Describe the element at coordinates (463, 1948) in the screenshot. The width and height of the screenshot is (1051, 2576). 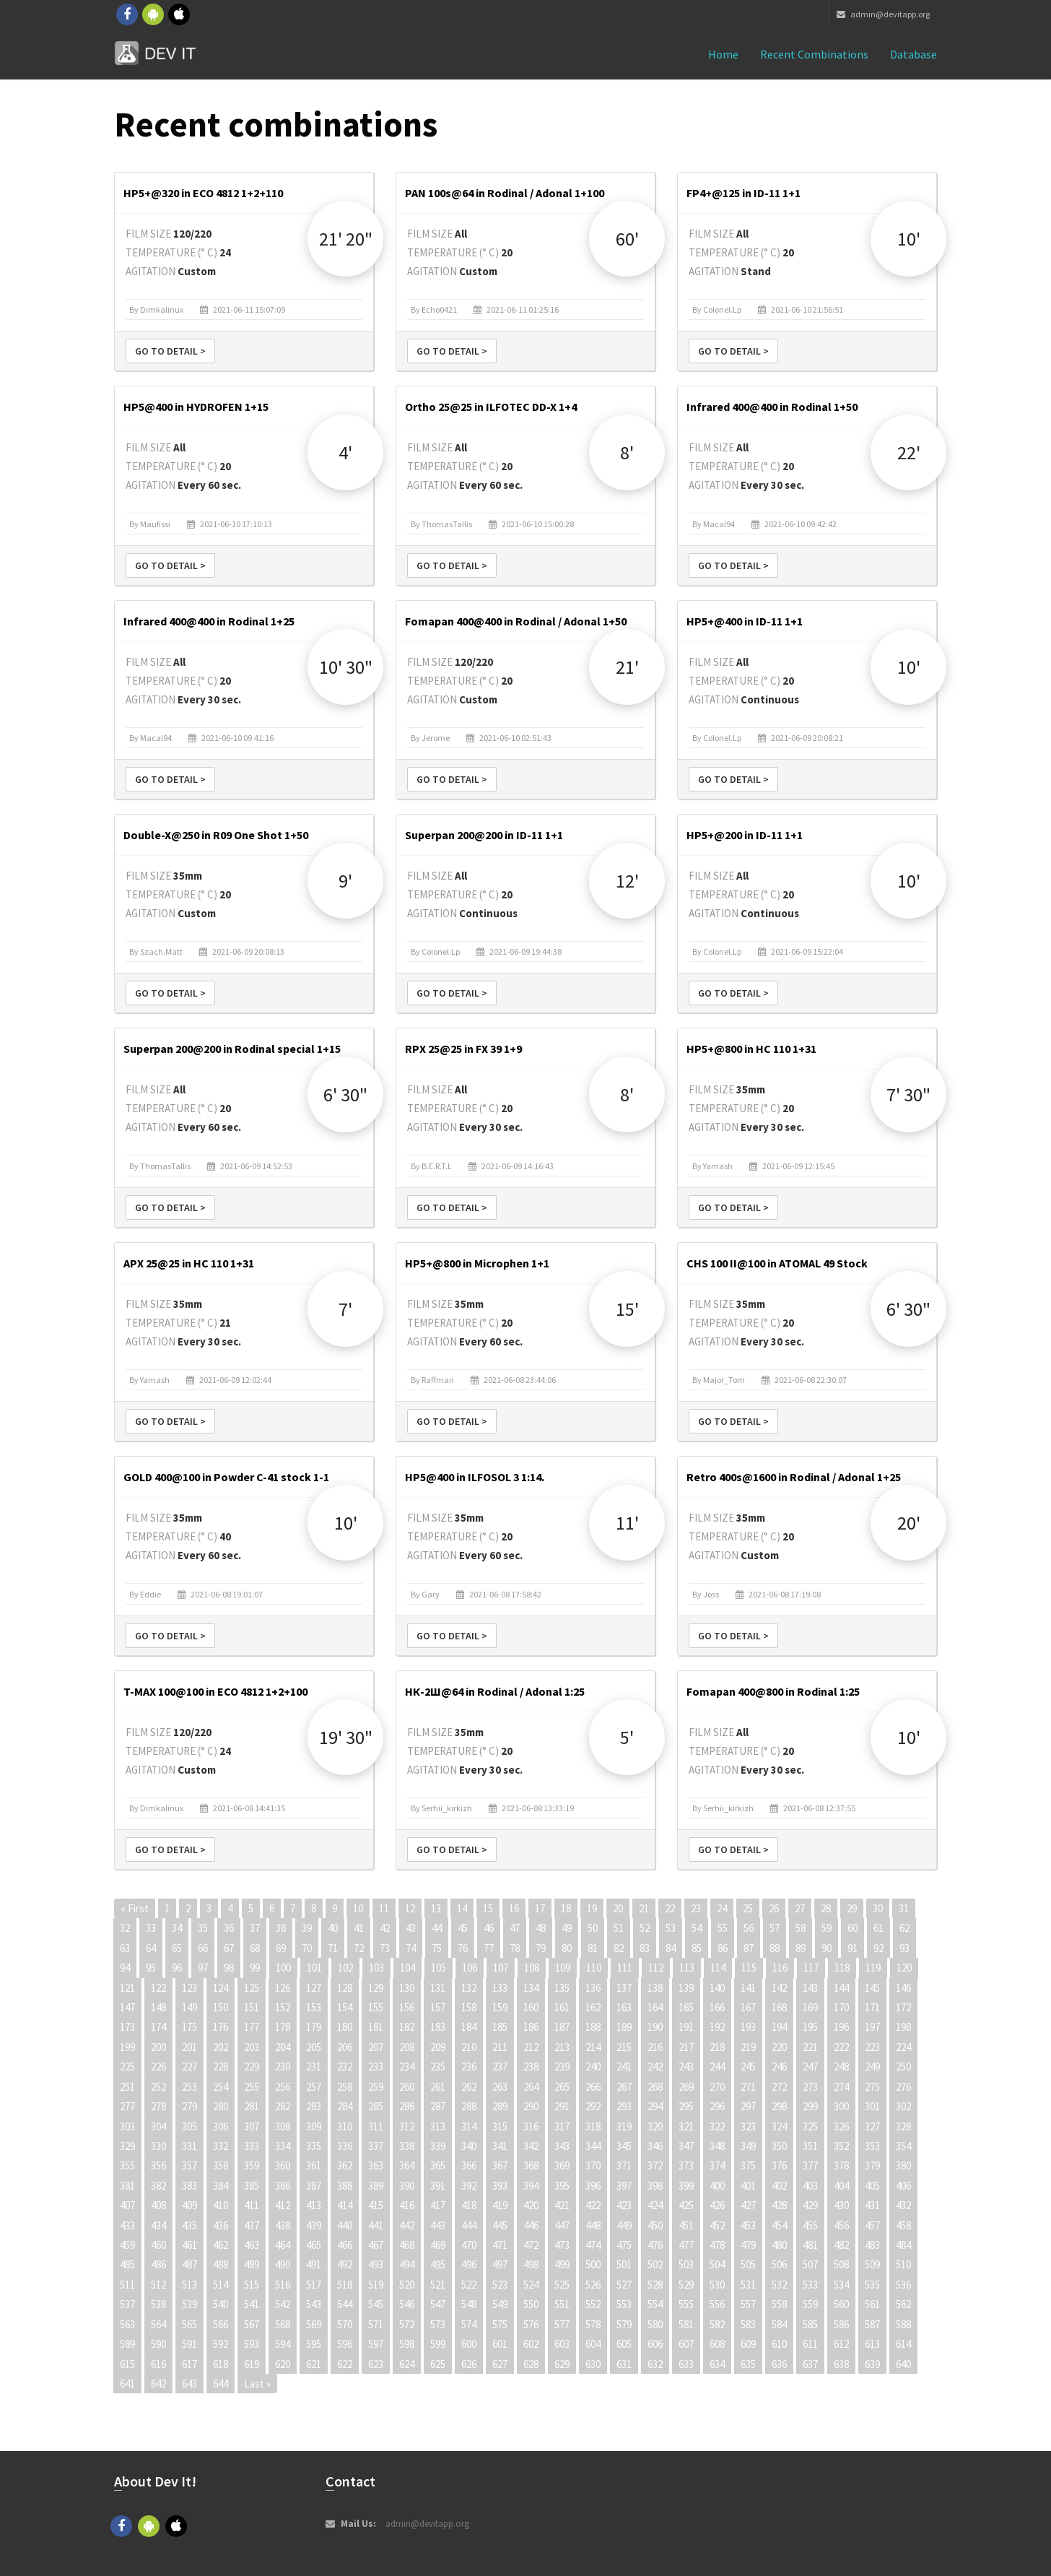
I see `76` at that location.